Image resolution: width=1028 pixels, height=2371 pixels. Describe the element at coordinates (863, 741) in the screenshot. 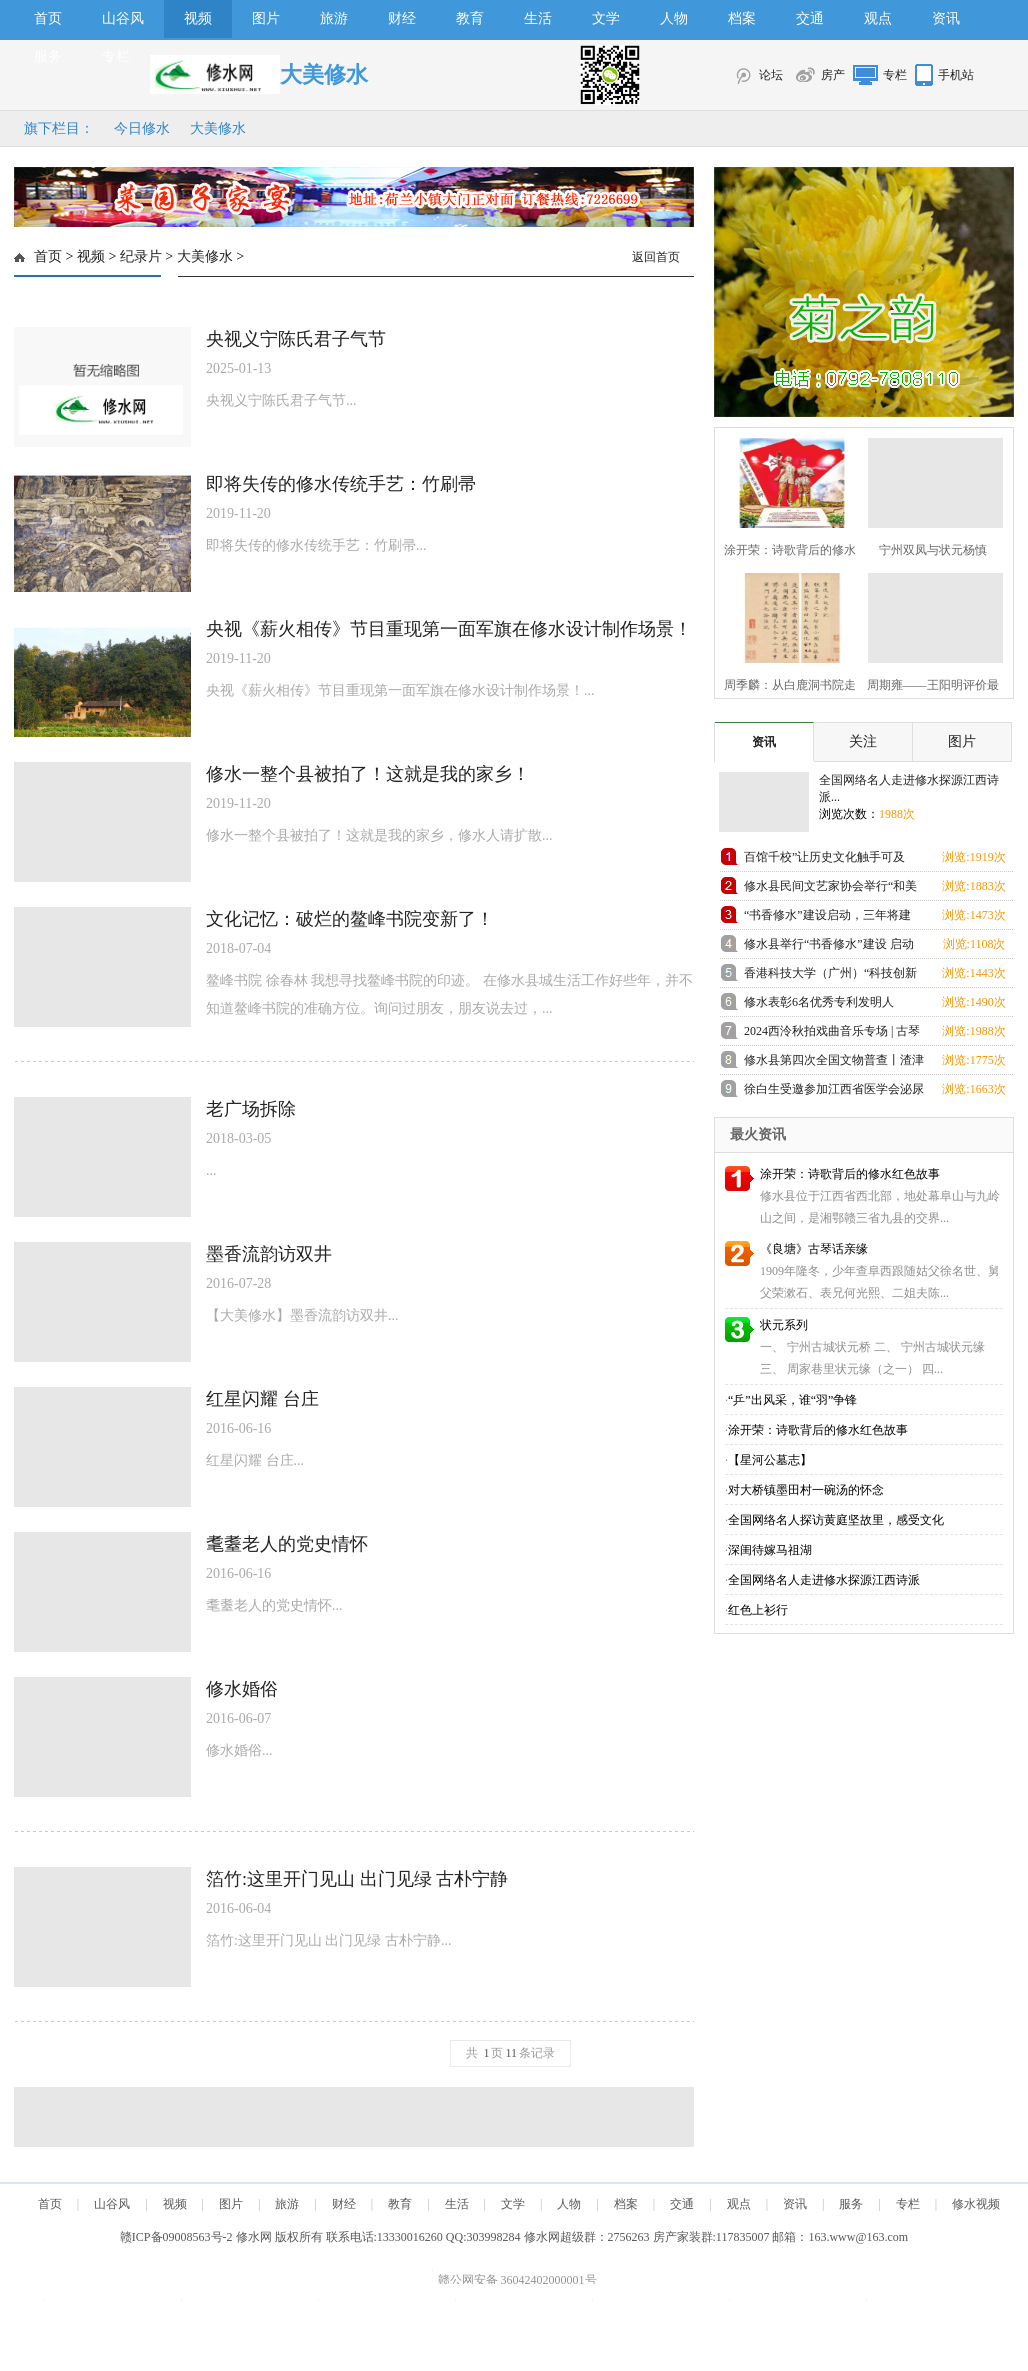

I see `关注` at that location.